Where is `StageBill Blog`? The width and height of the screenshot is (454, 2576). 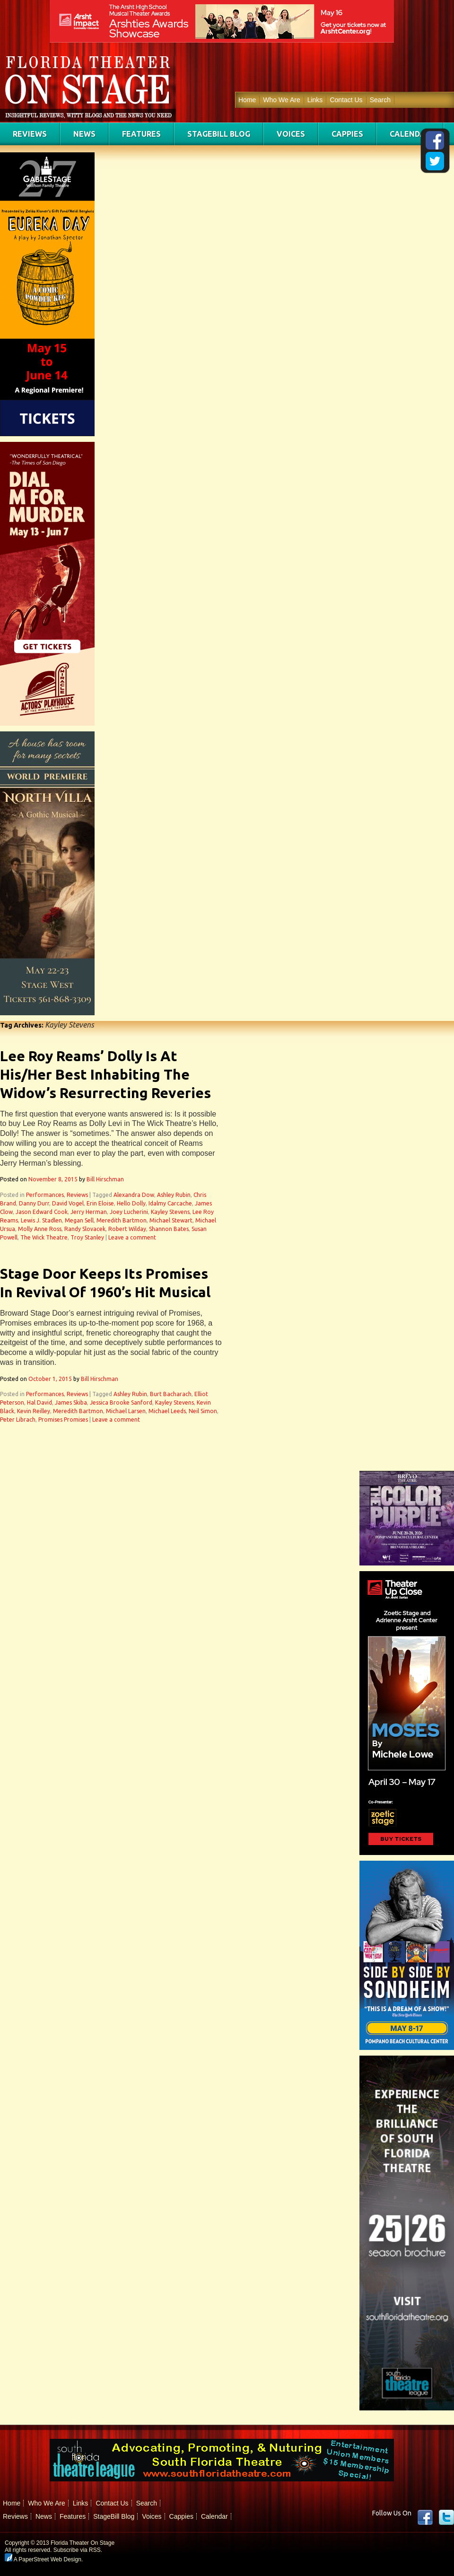
StageBill Blog is located at coordinates (218, 134).